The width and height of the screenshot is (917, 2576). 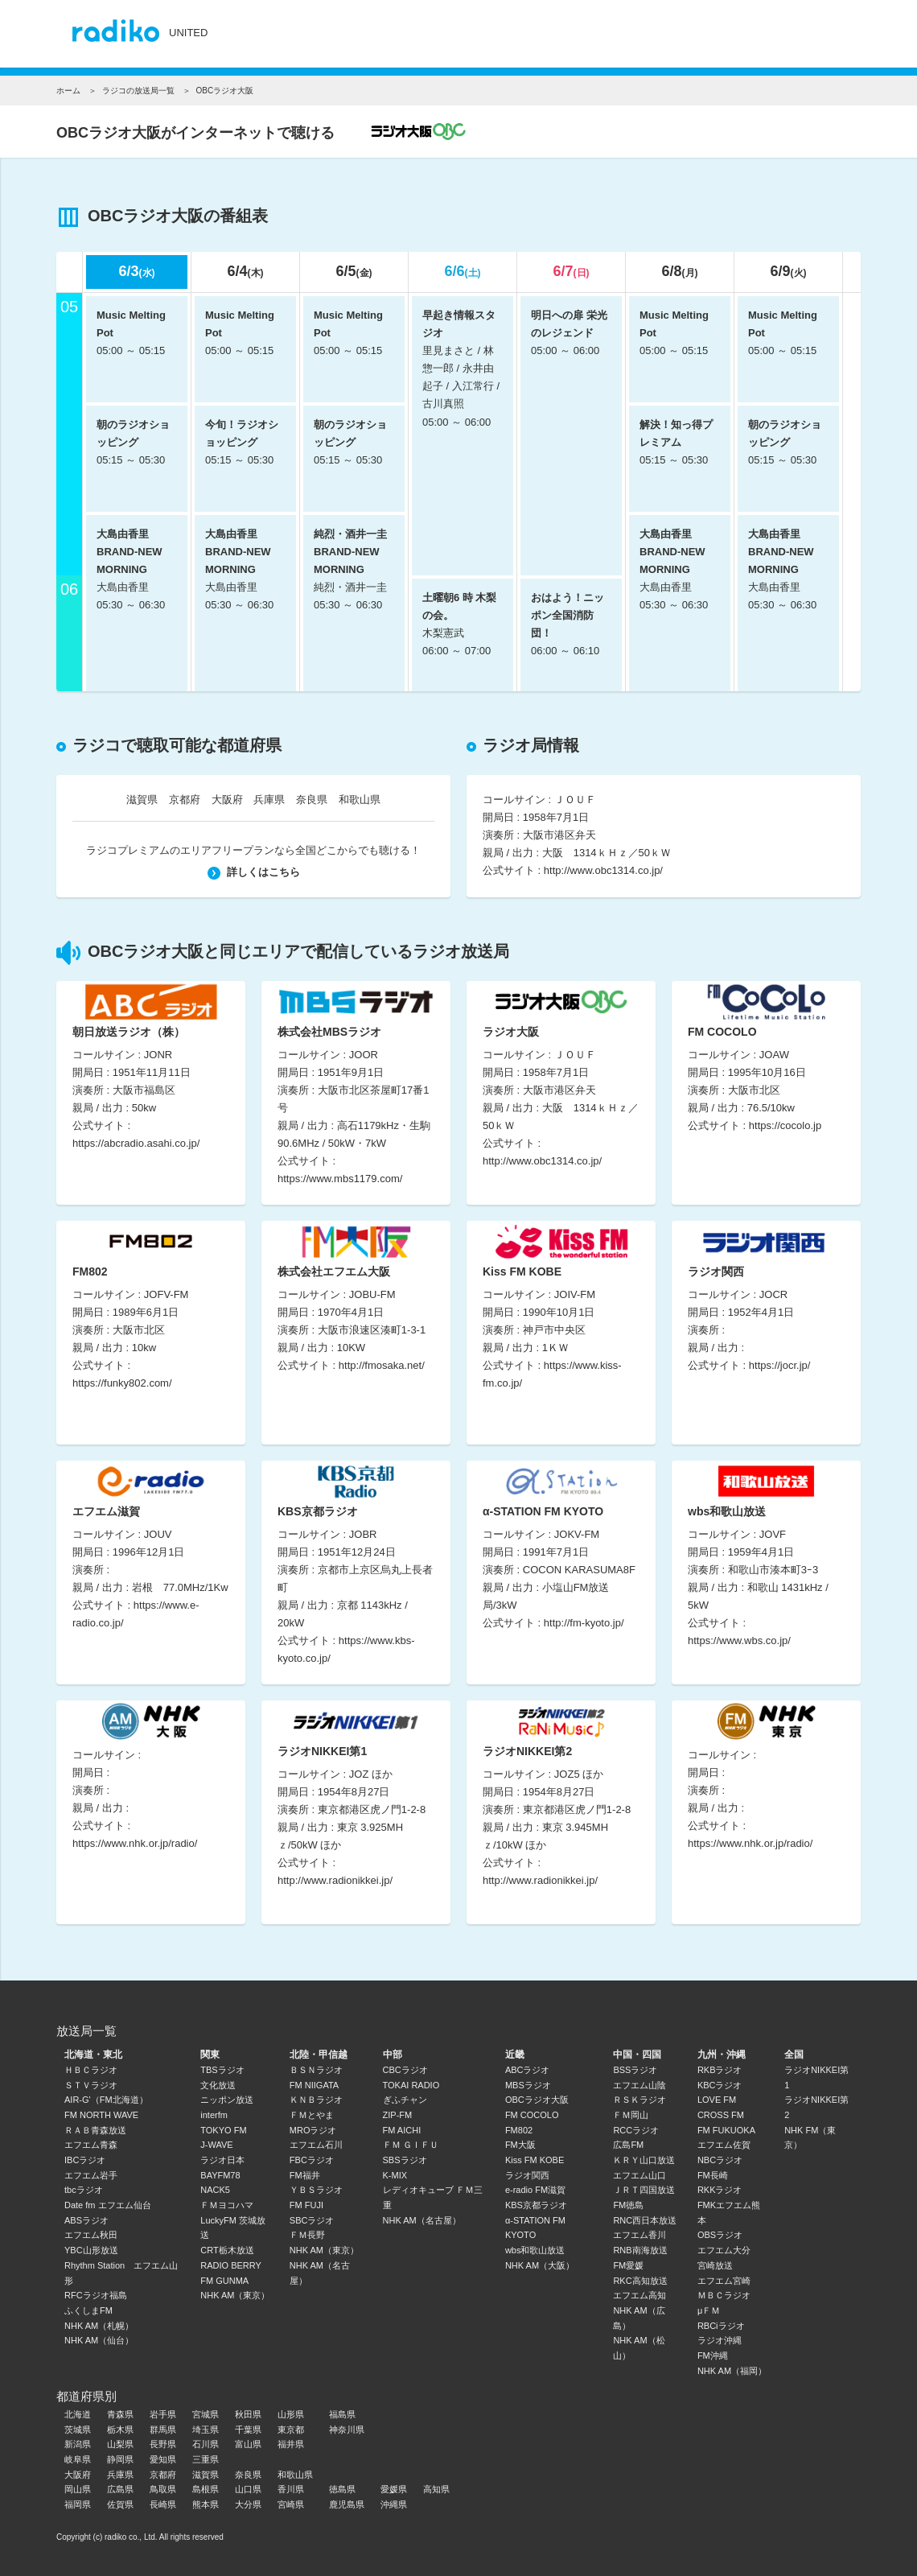 I want to click on 長野県, so click(x=163, y=2444).